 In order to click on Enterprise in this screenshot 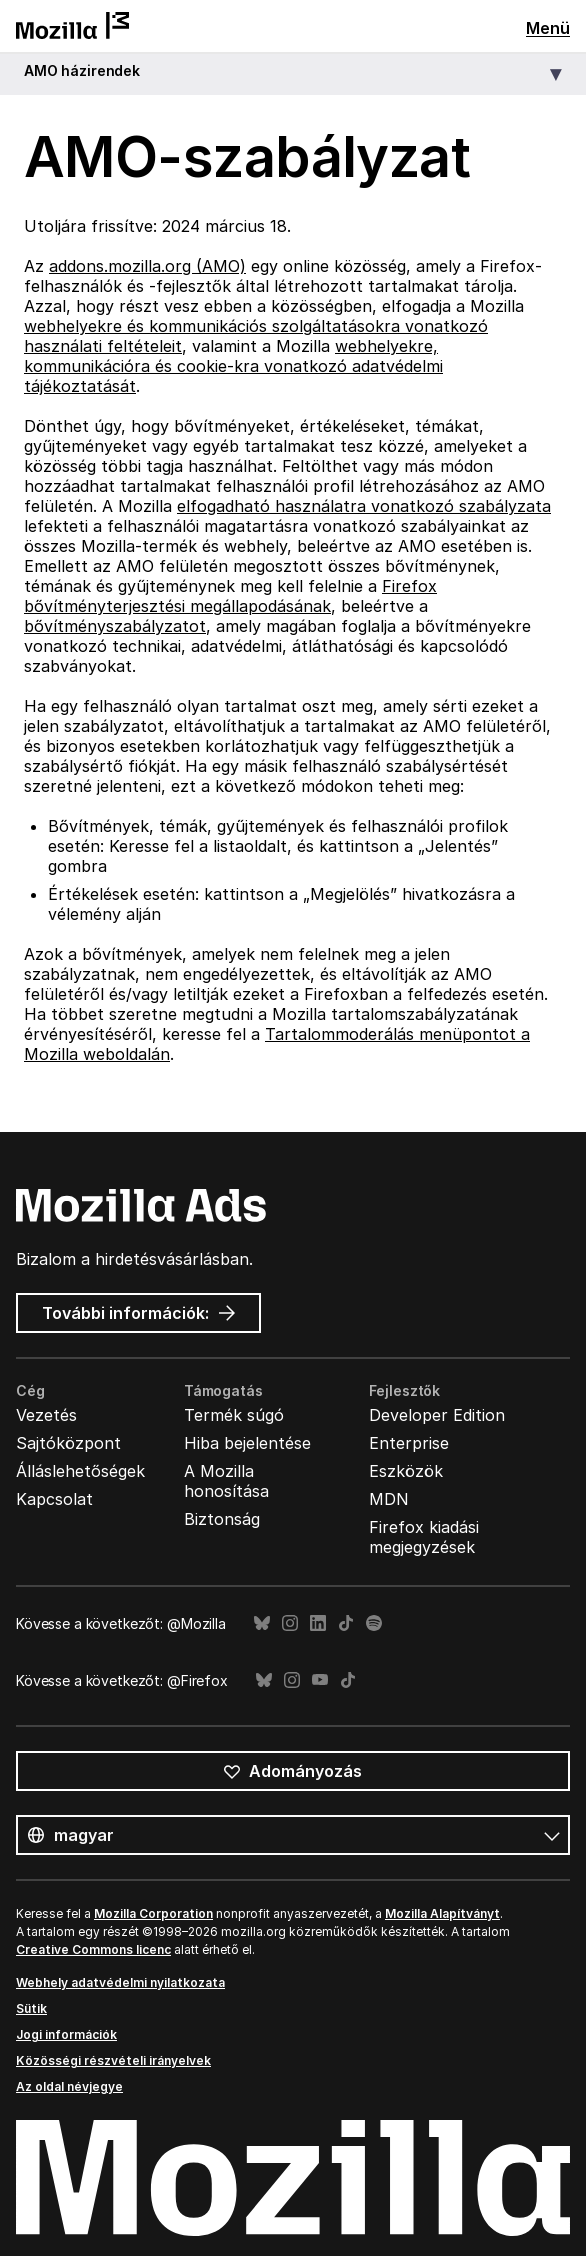, I will do `click(409, 1443)`.